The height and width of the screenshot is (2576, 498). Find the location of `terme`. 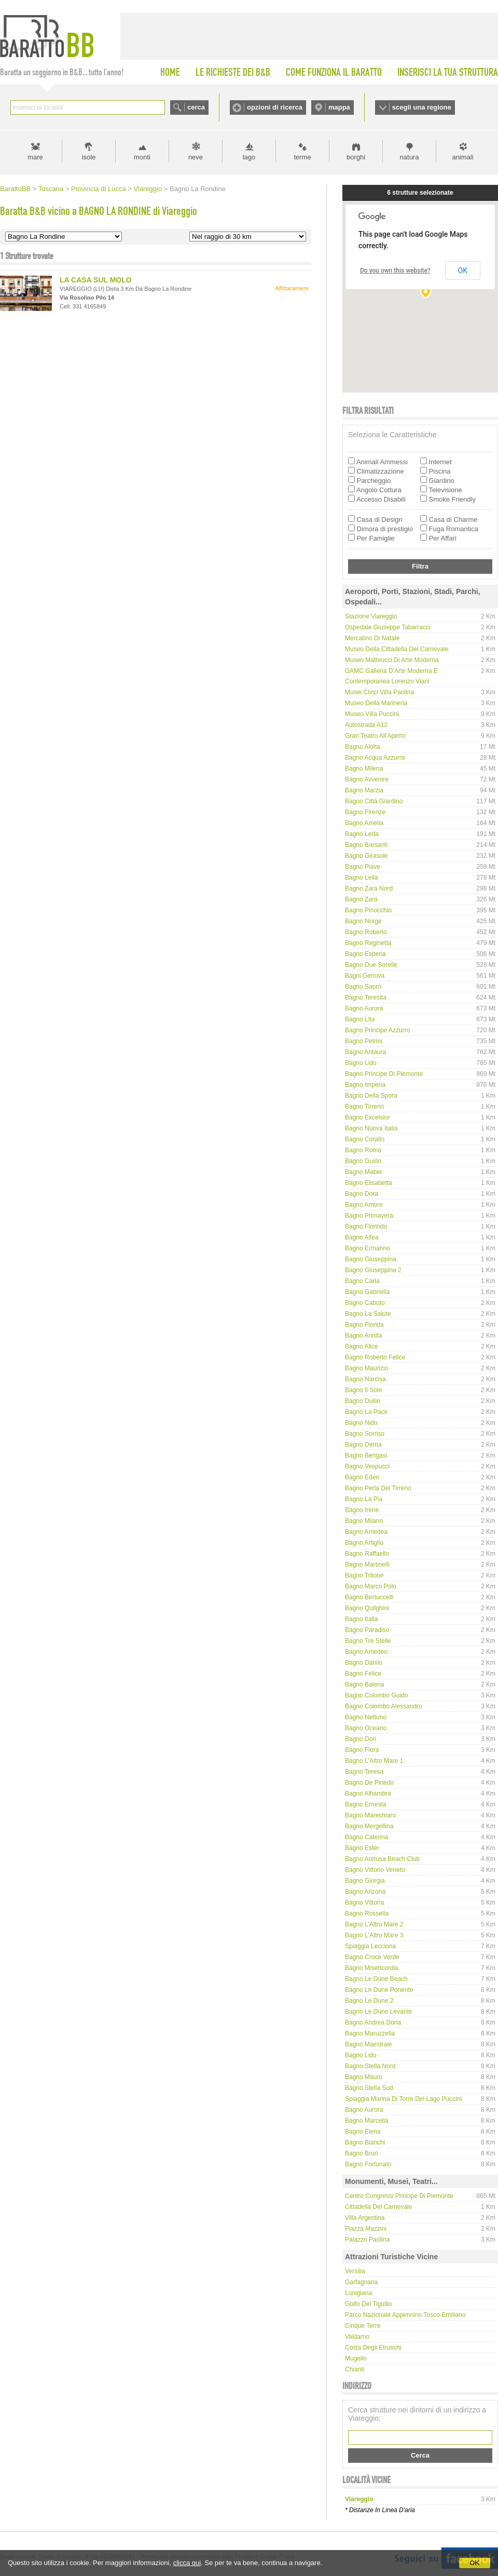

terme is located at coordinates (302, 157).